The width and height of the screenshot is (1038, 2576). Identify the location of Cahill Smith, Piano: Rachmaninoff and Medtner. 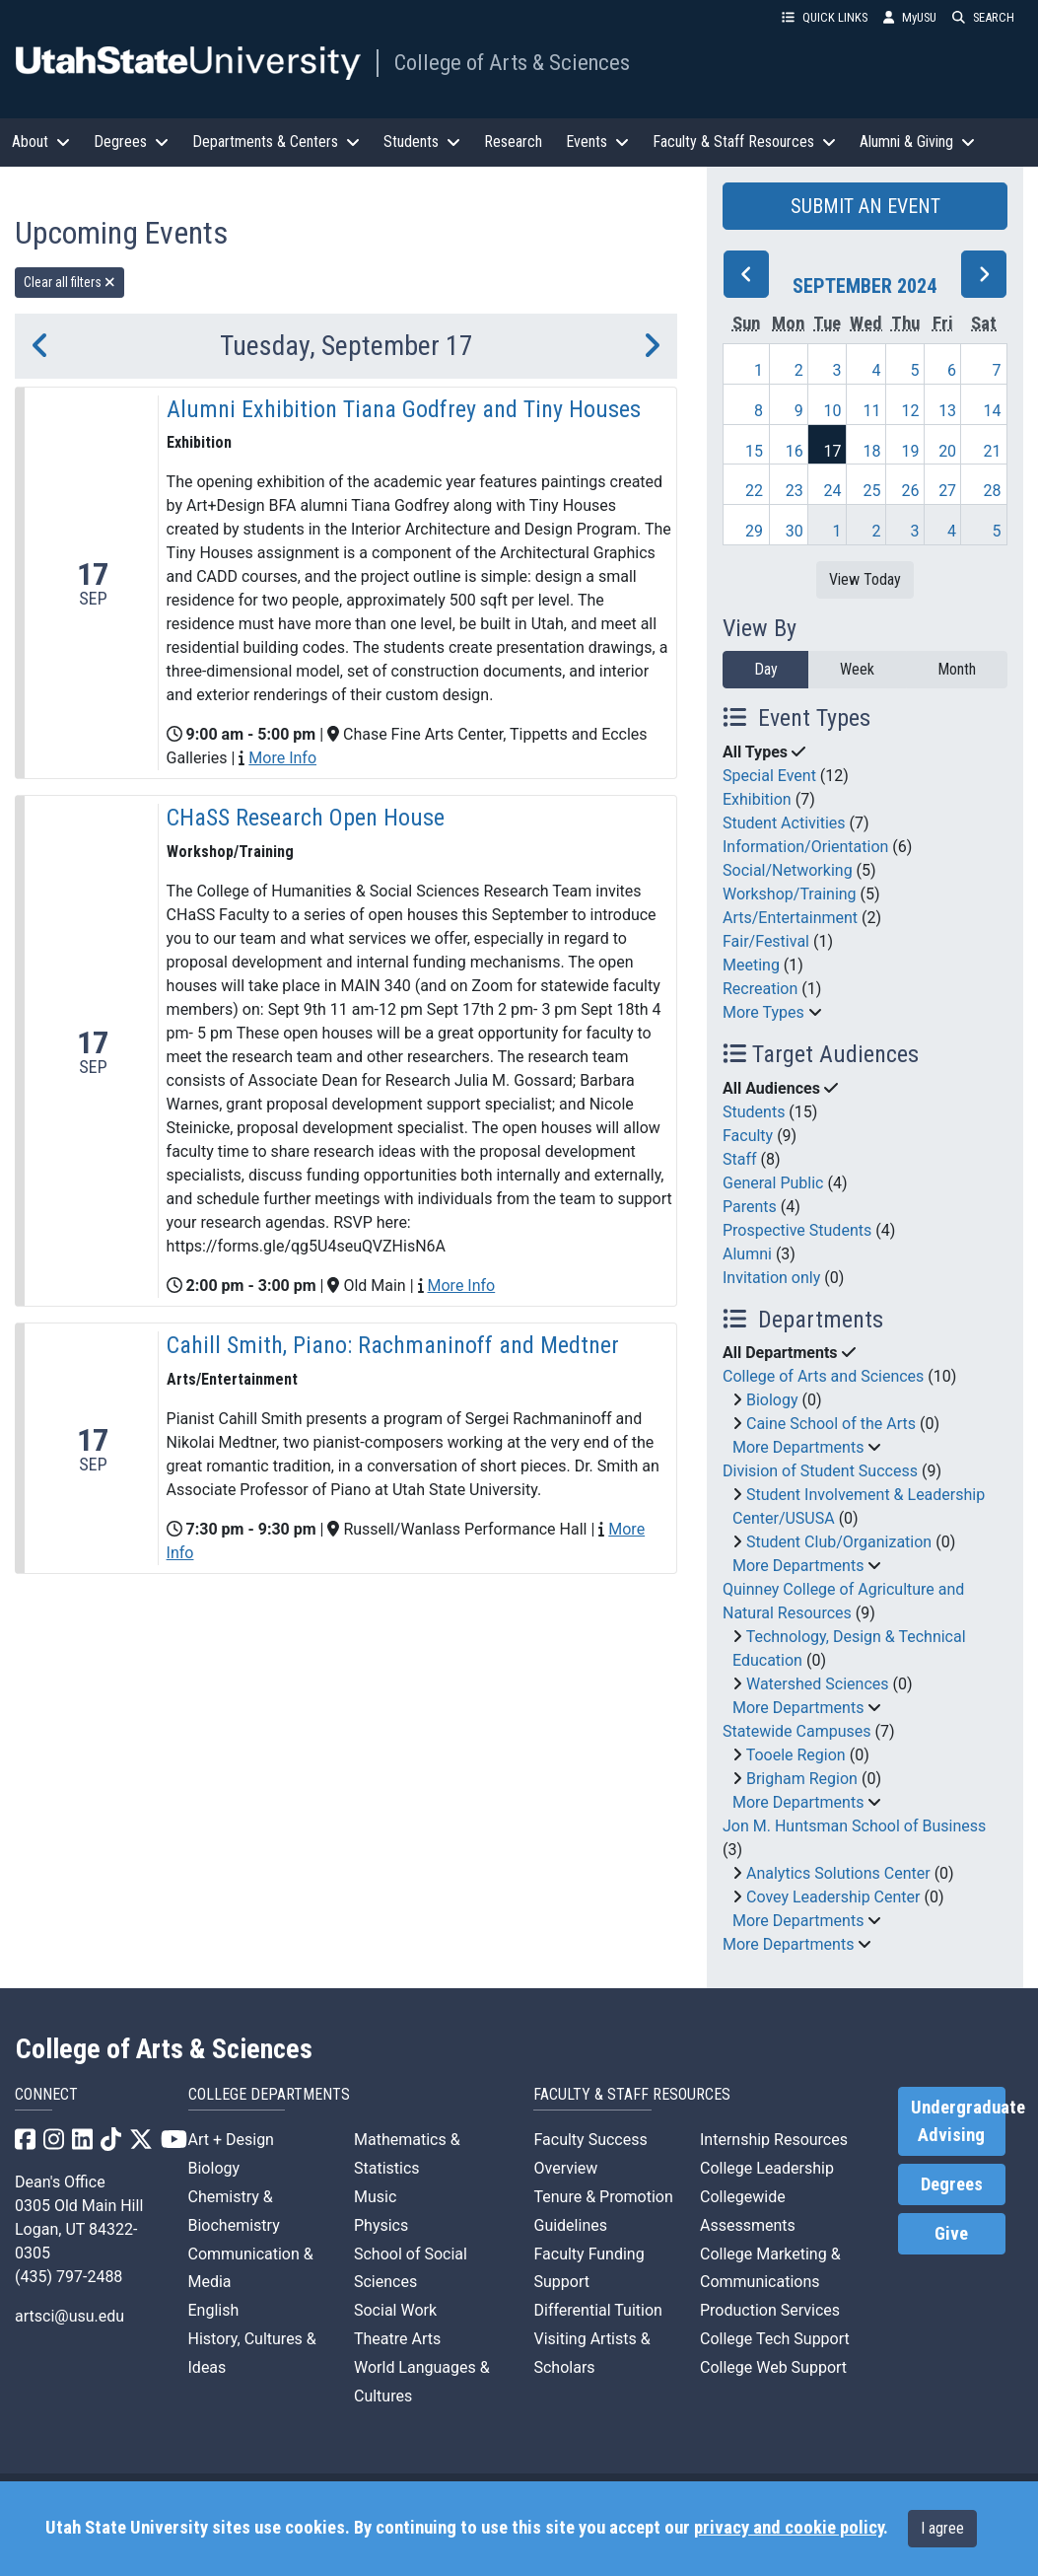
(393, 1345).